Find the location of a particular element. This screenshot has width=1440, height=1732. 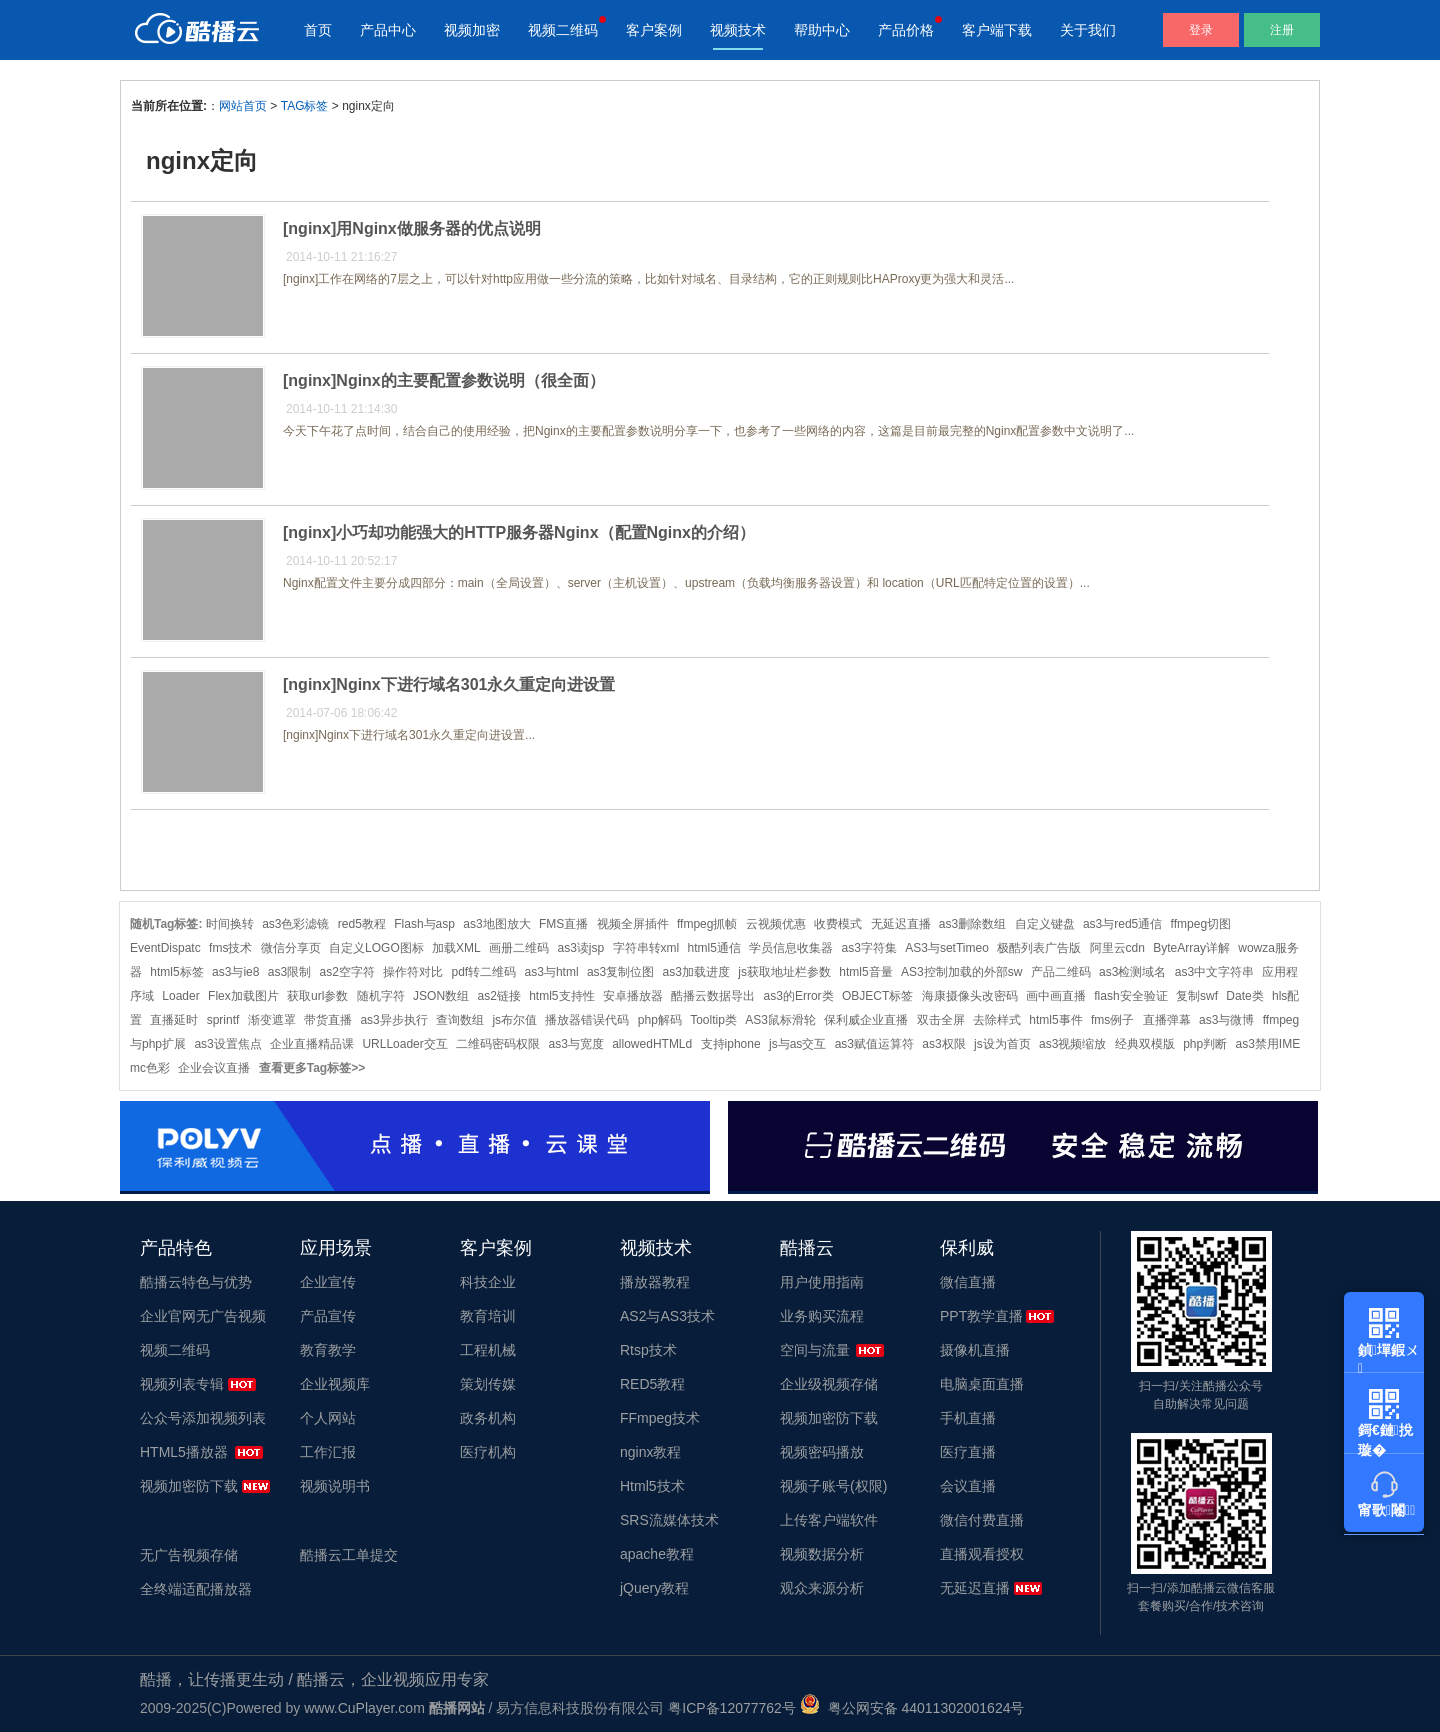

操作符对比 is located at coordinates (413, 972).